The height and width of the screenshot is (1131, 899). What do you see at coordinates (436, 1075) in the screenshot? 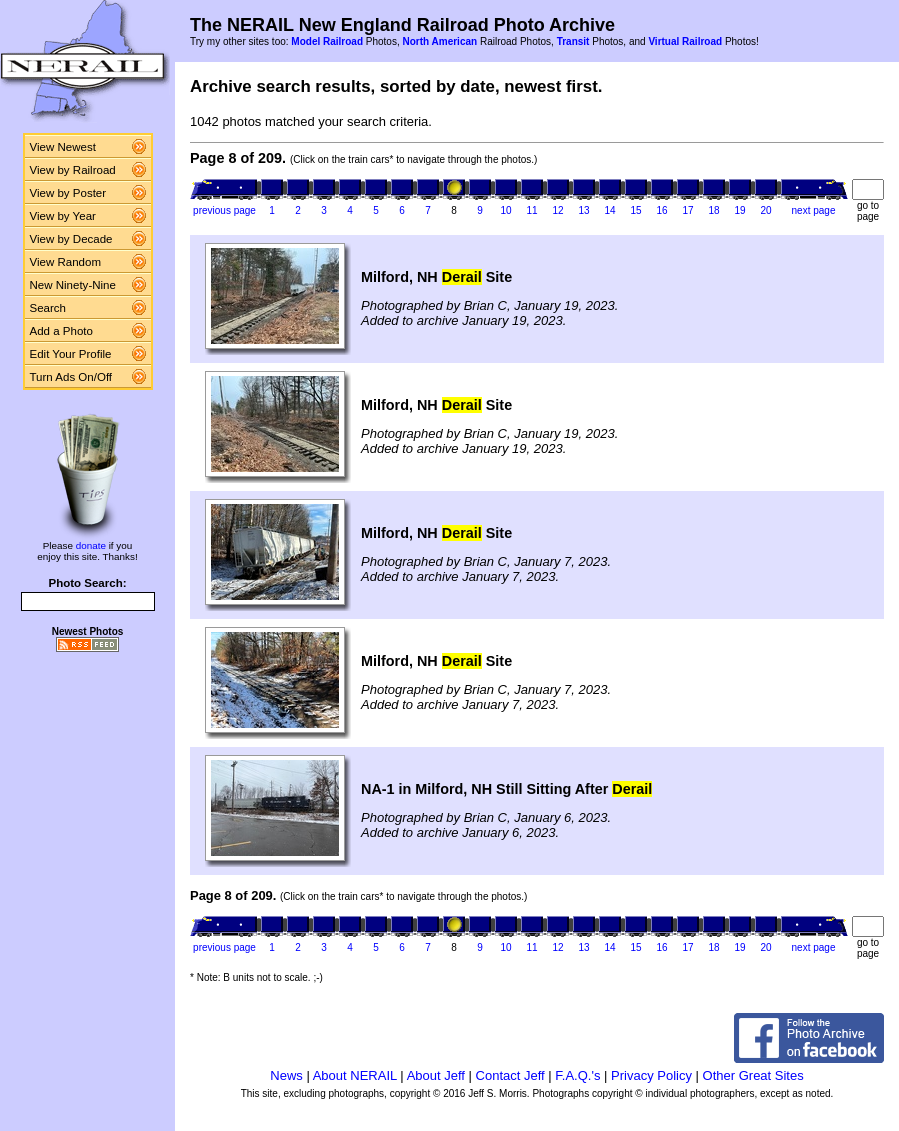
I see `About Jeff` at bounding box center [436, 1075].